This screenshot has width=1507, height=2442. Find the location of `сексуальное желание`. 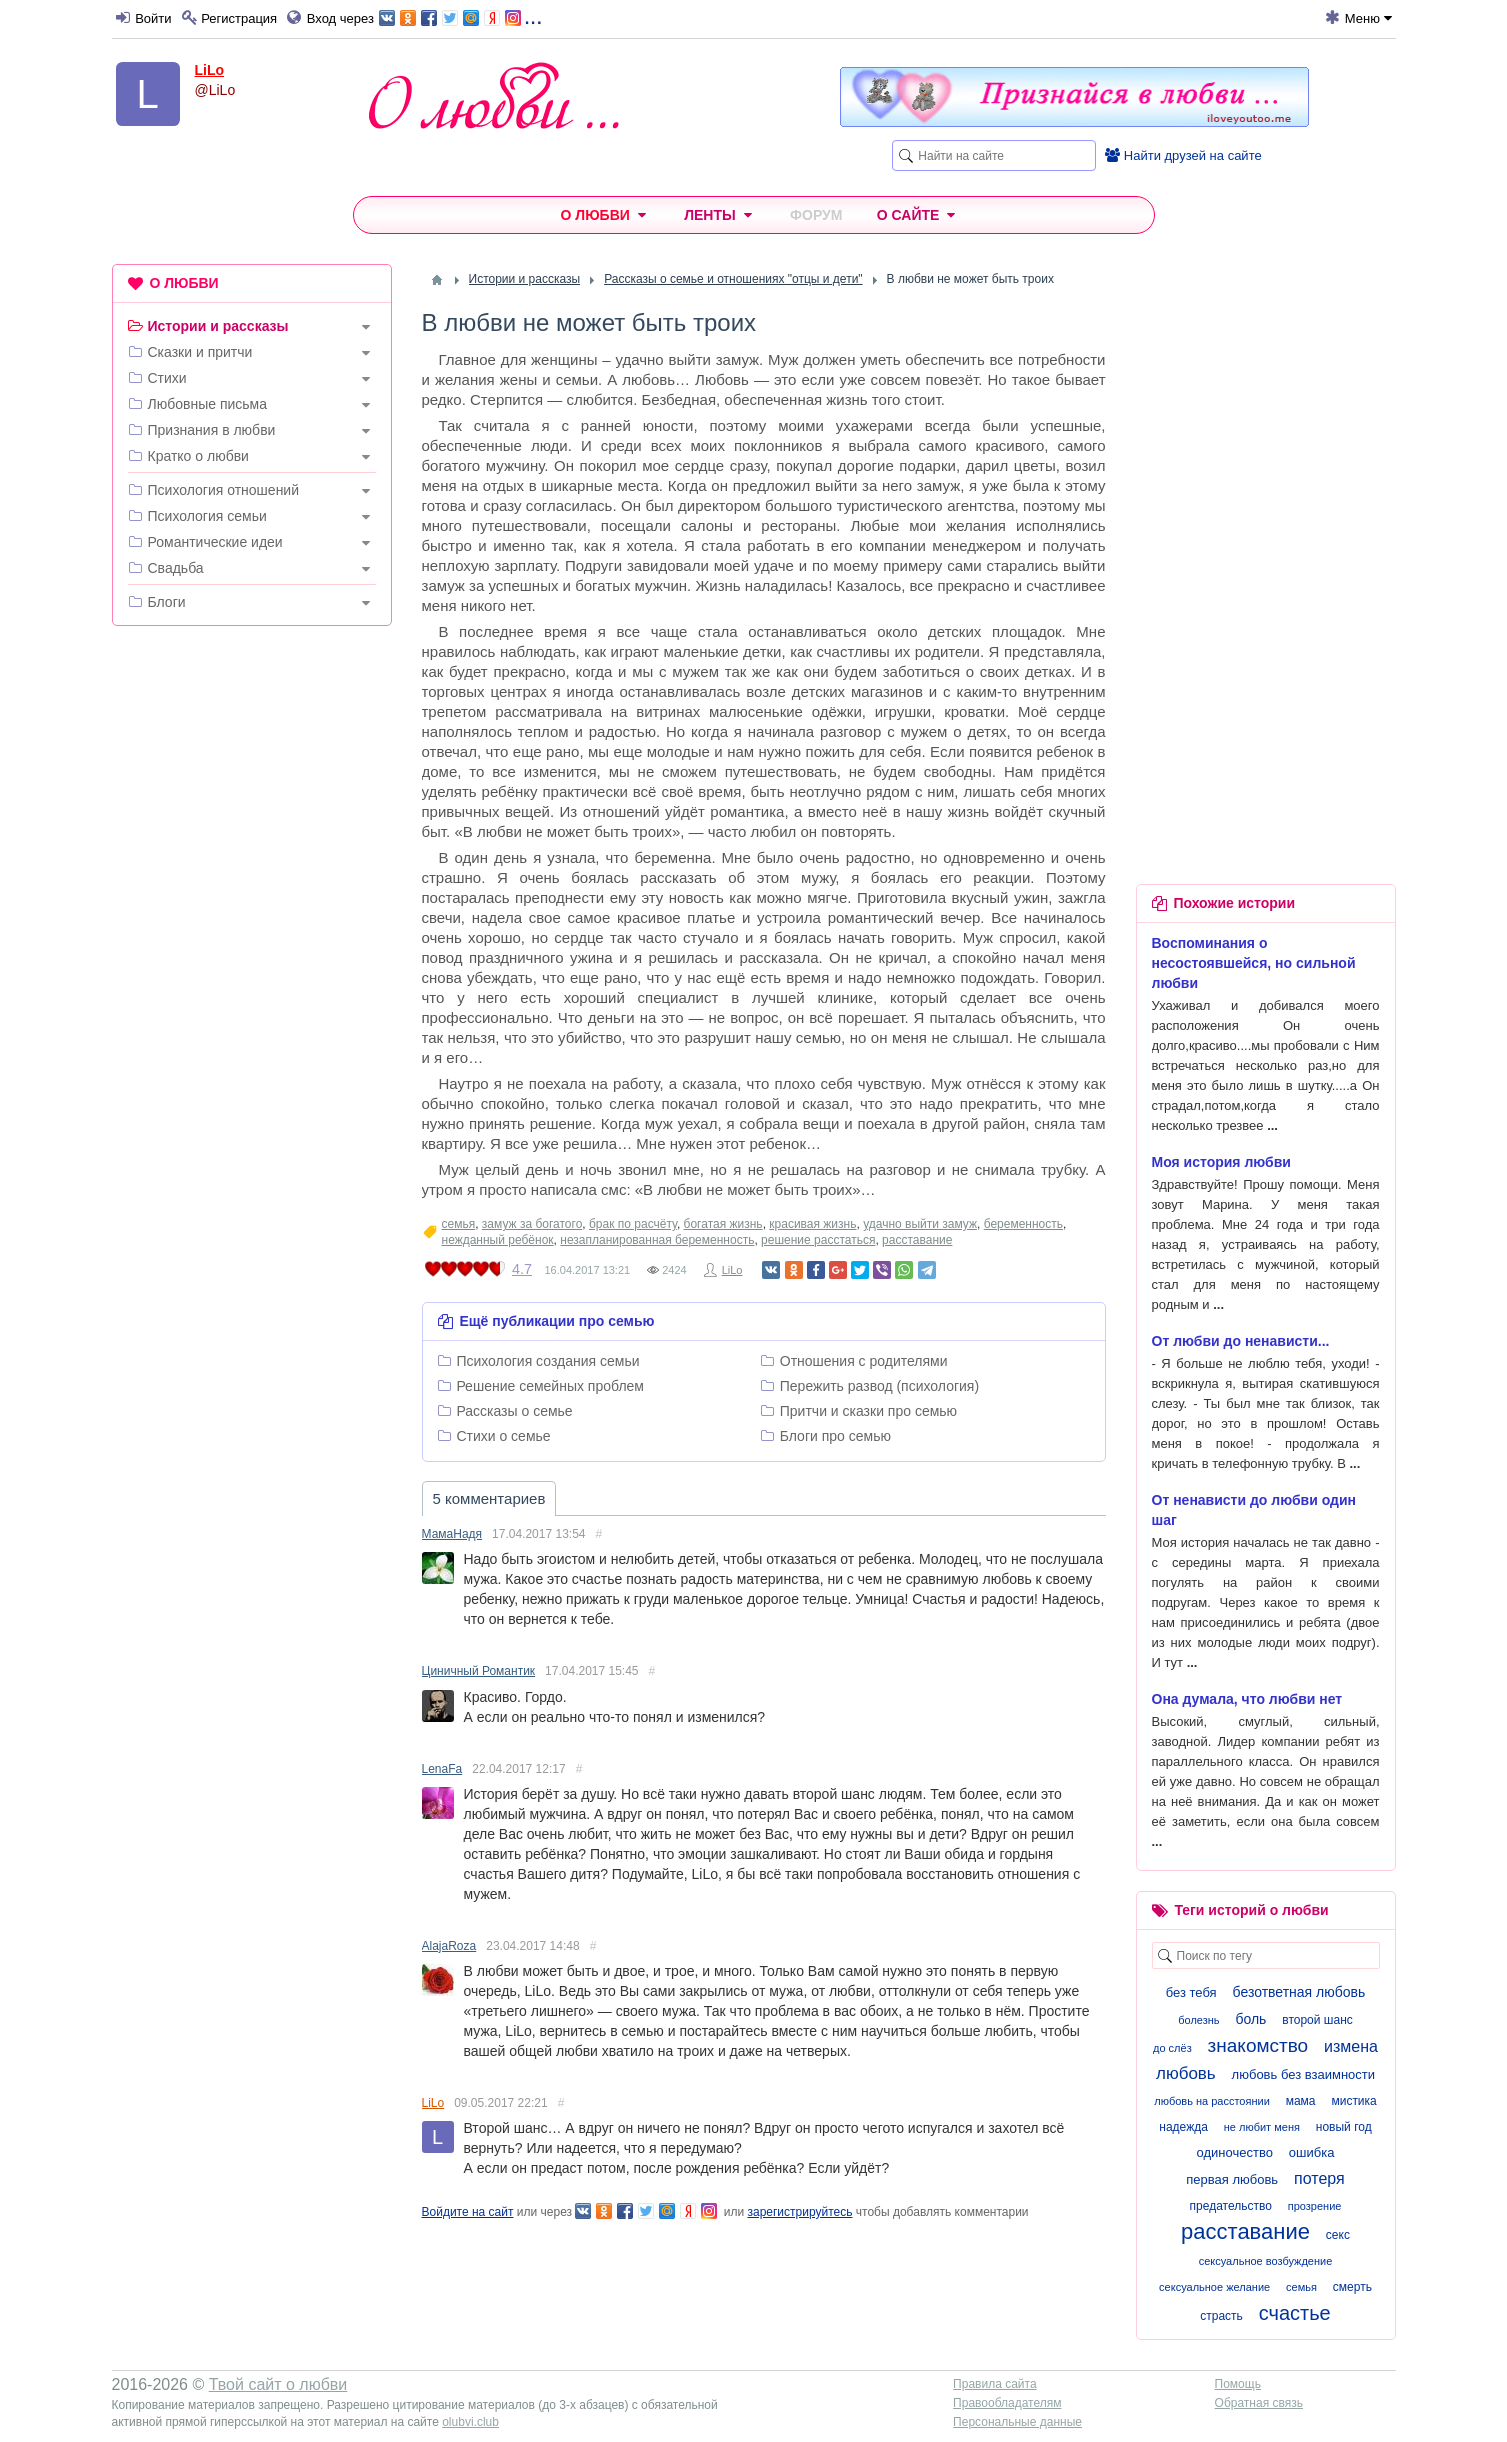

сексуальное желание is located at coordinates (1214, 2287).